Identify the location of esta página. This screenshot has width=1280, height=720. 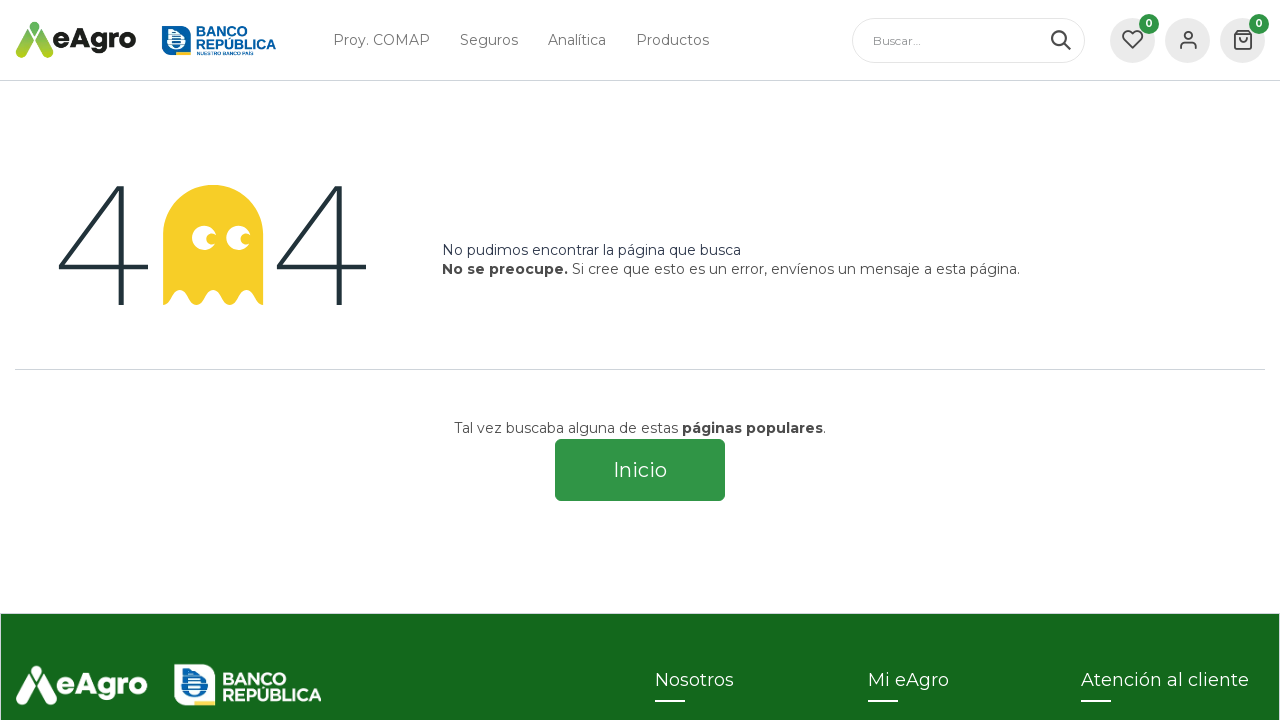
(976, 269).